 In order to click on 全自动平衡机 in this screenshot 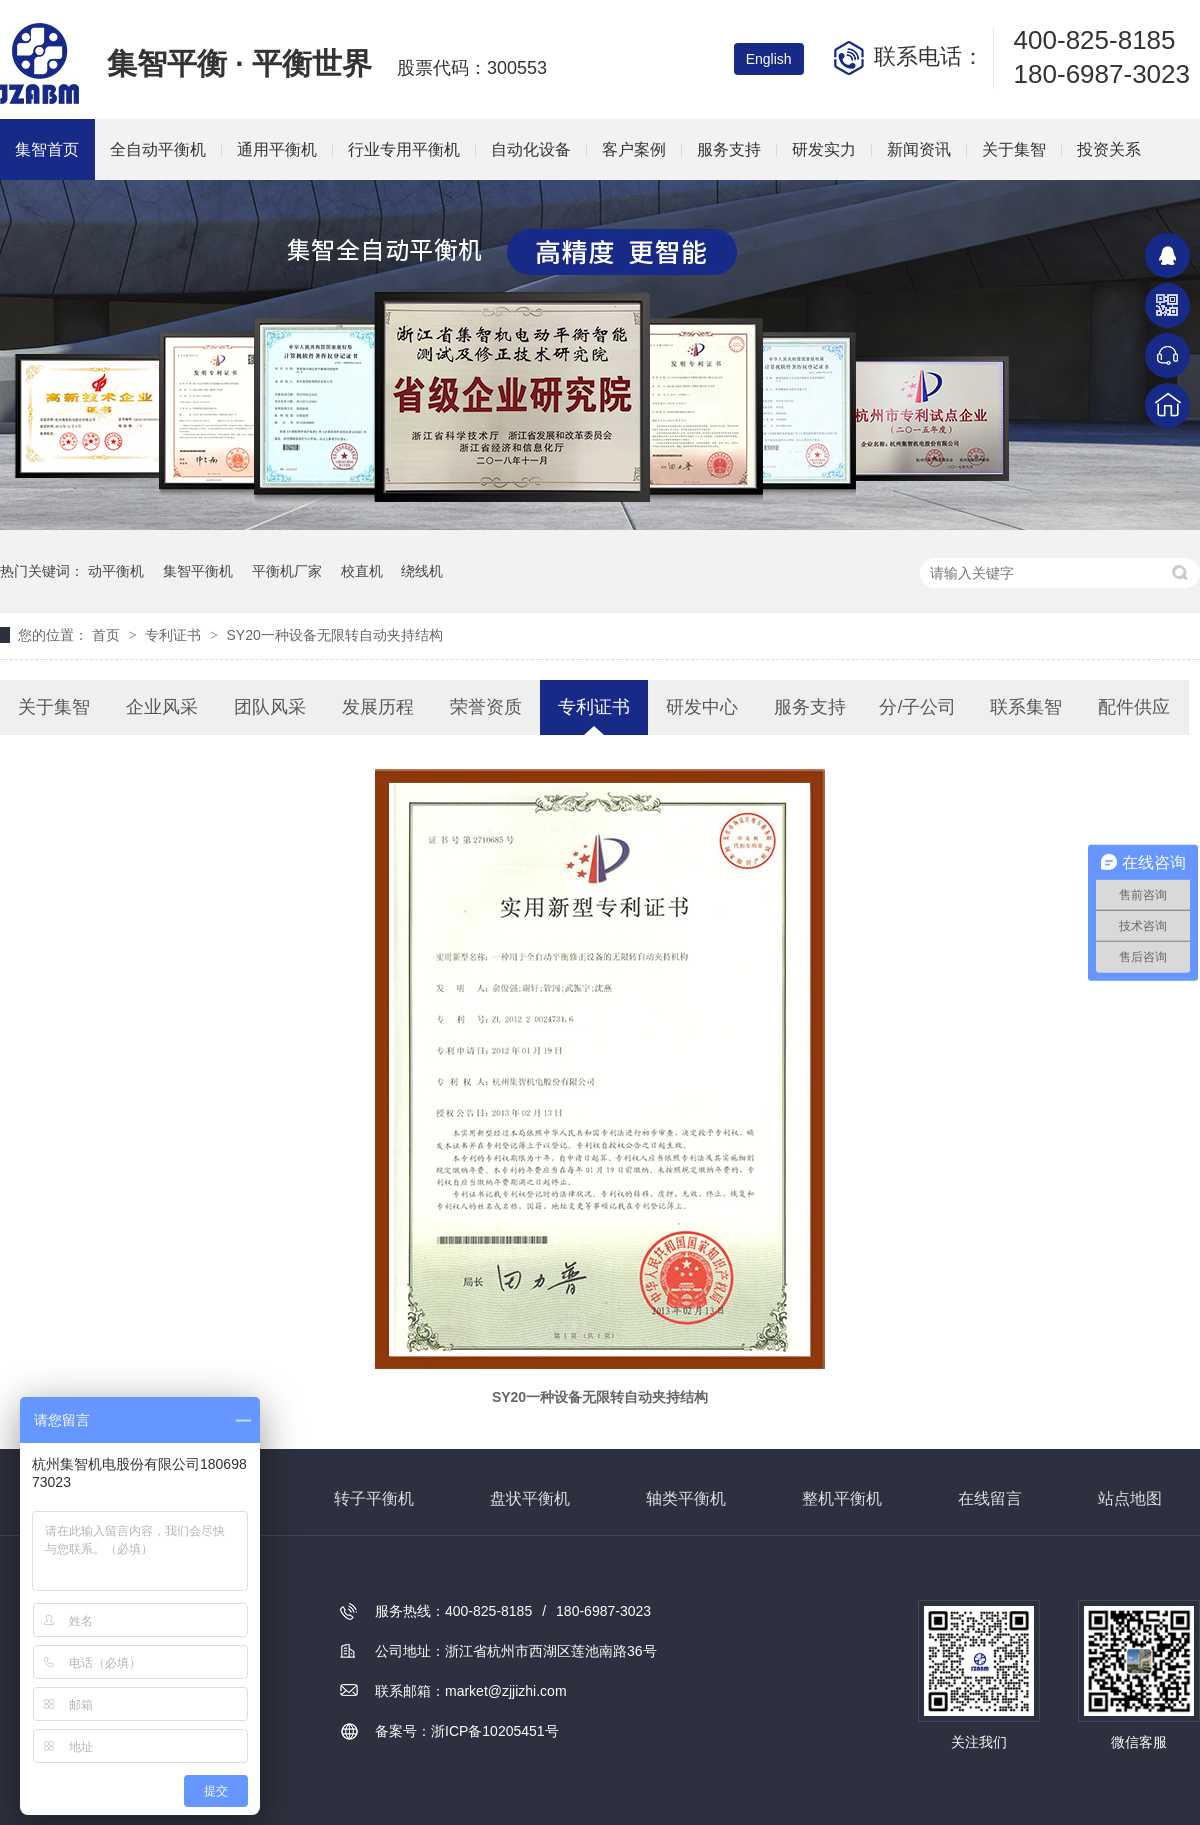, I will do `click(158, 149)`.